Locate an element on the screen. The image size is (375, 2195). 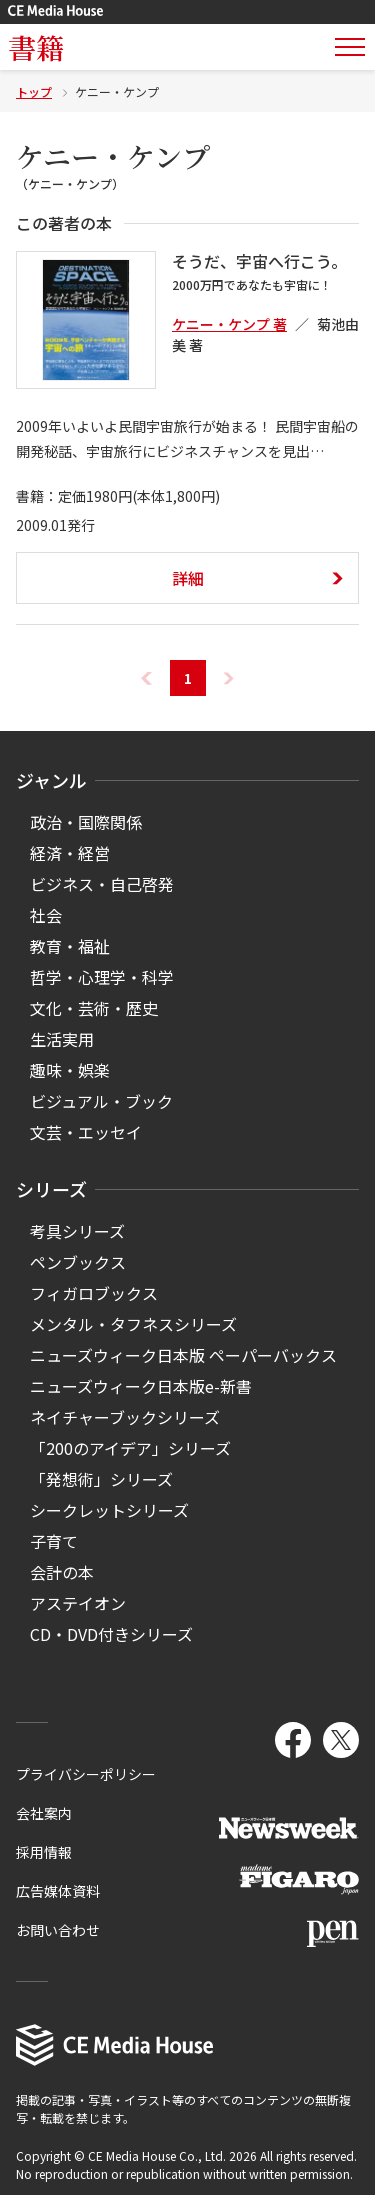
アステイオン is located at coordinates (78, 1603).